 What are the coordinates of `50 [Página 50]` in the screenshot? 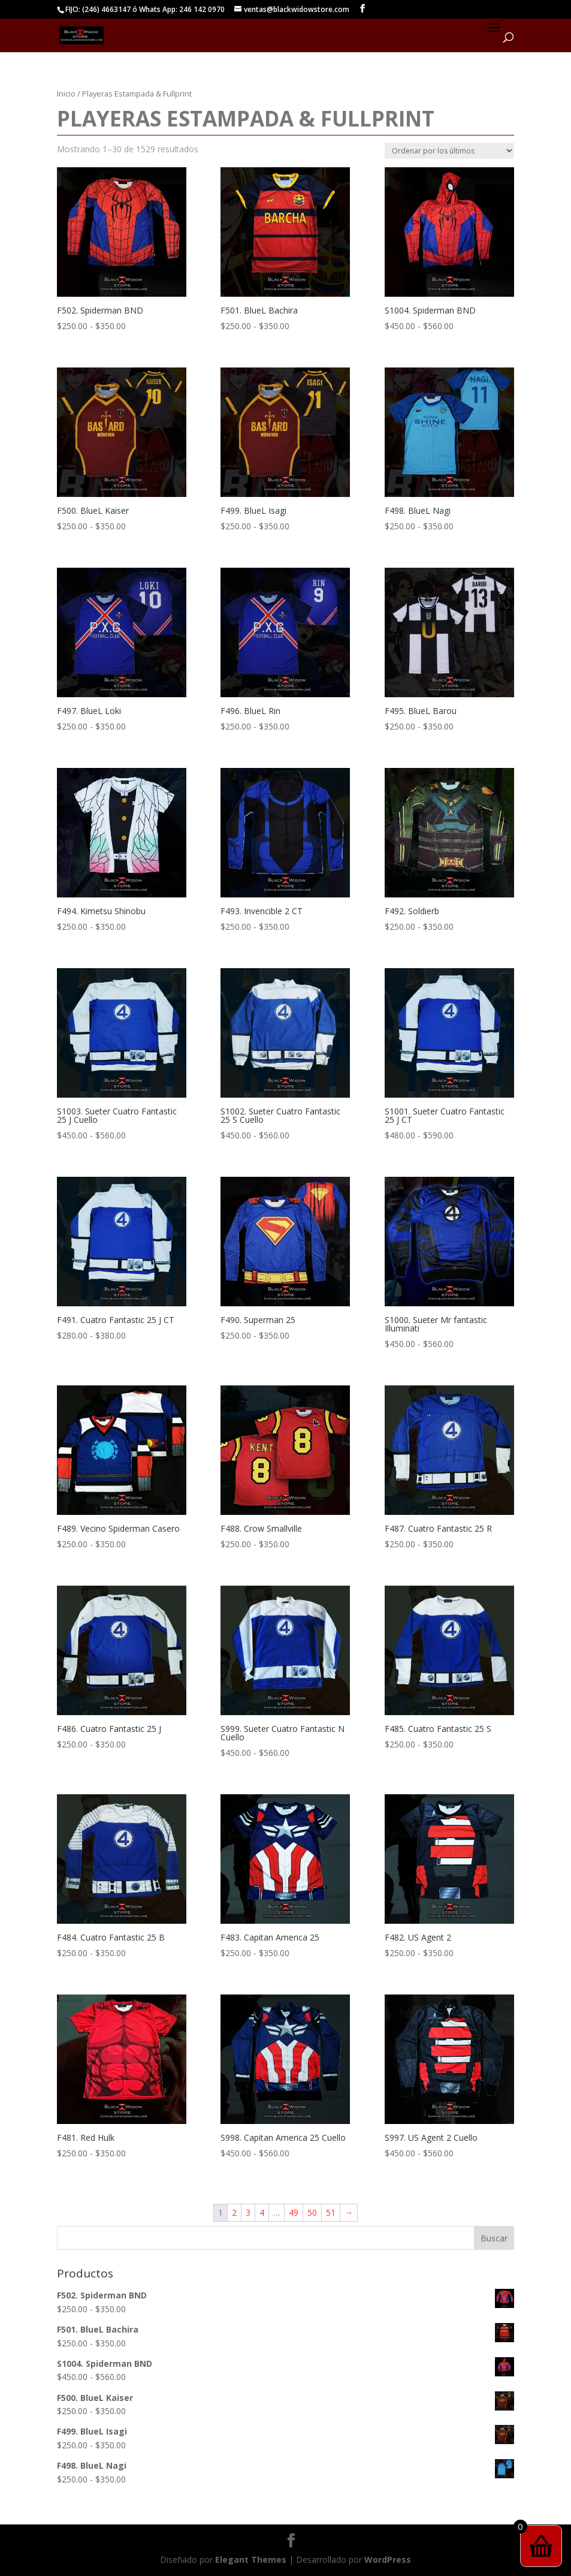 It's located at (312, 2212).